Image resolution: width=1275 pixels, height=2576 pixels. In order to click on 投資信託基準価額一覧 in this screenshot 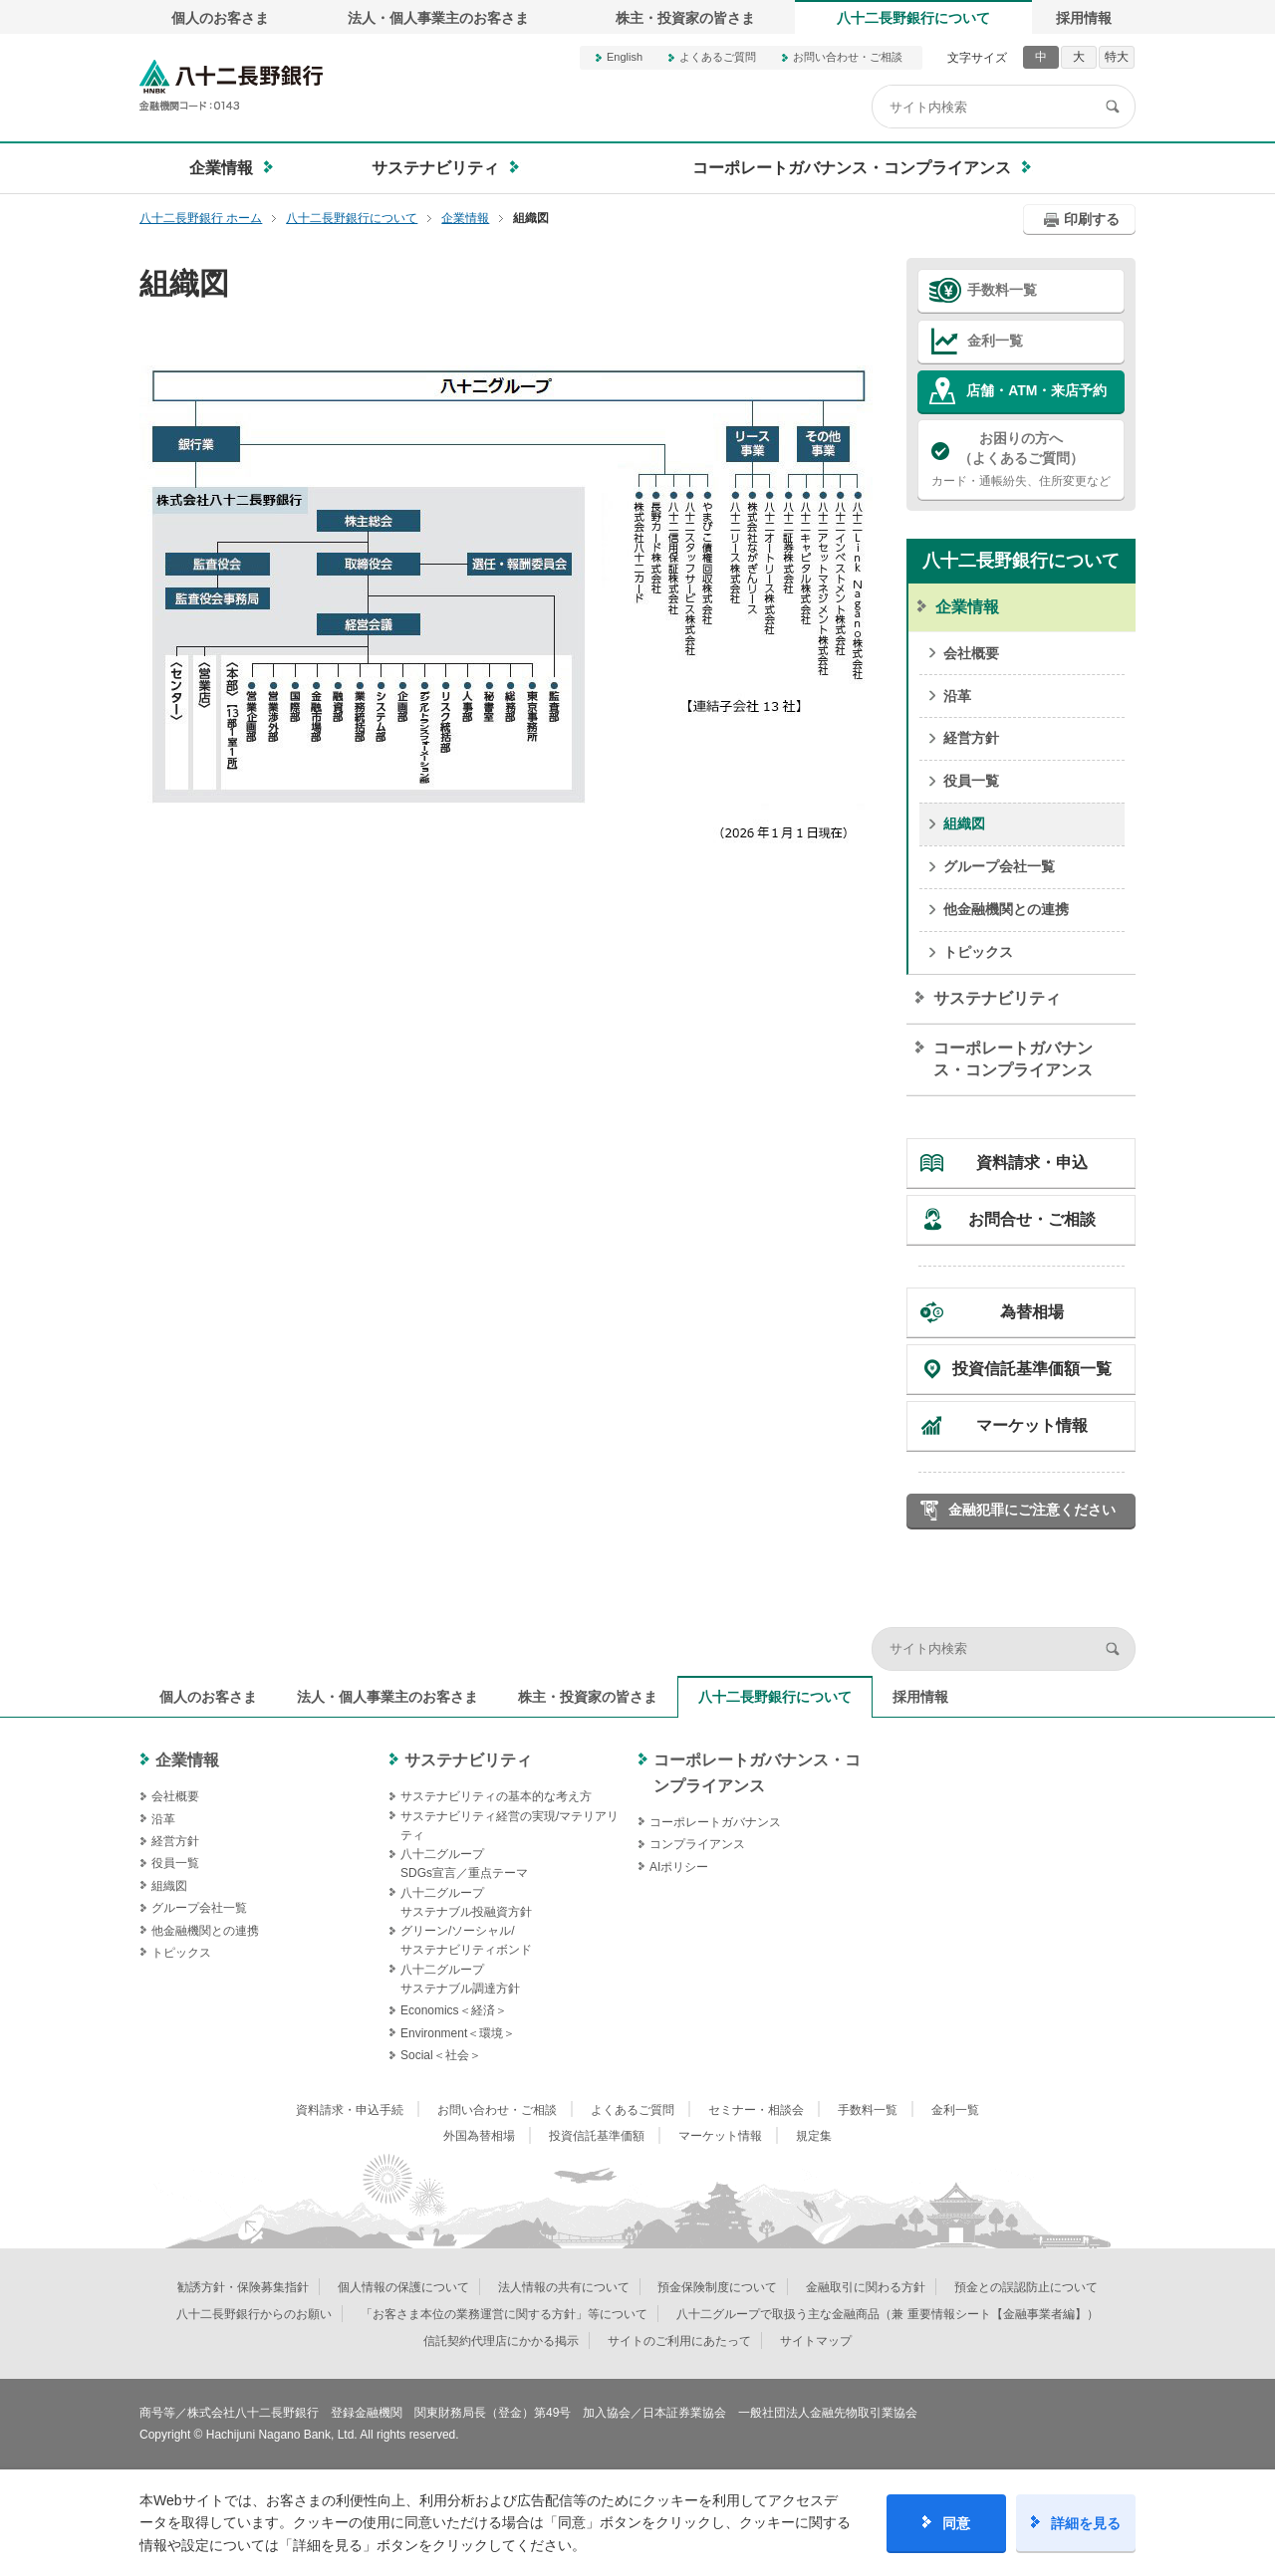, I will do `click(1032, 1368)`.